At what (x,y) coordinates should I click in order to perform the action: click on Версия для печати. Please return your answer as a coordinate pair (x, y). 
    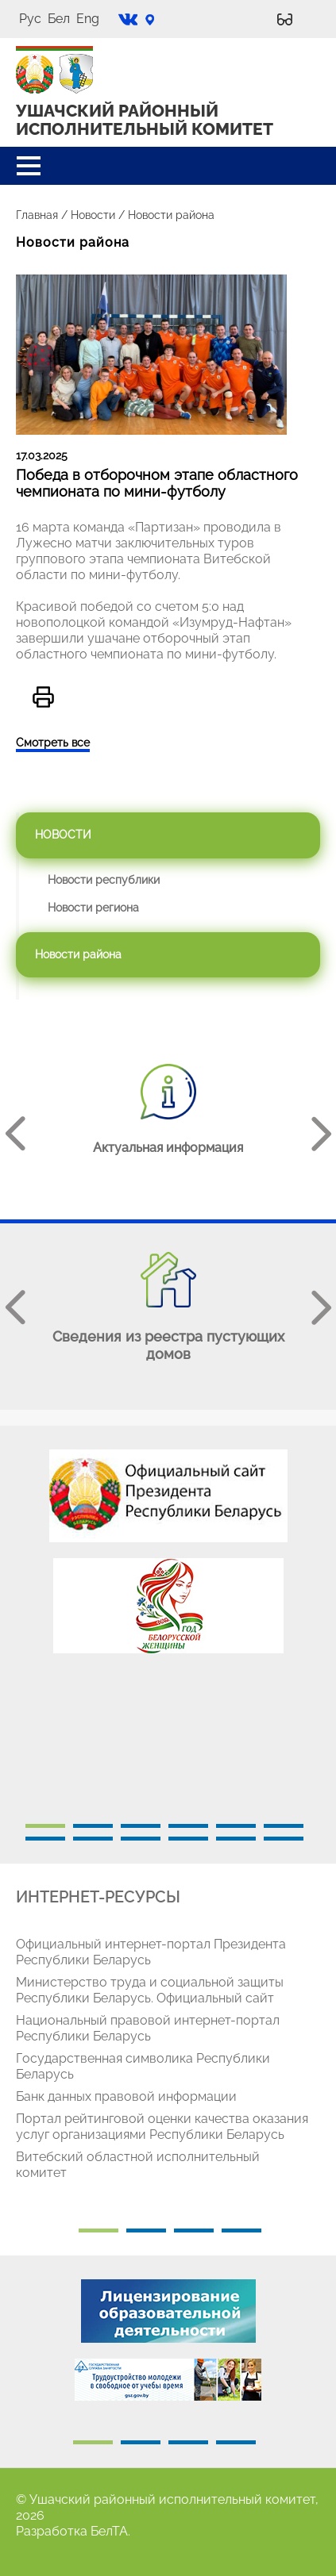
    Looking at the image, I should click on (43, 696).